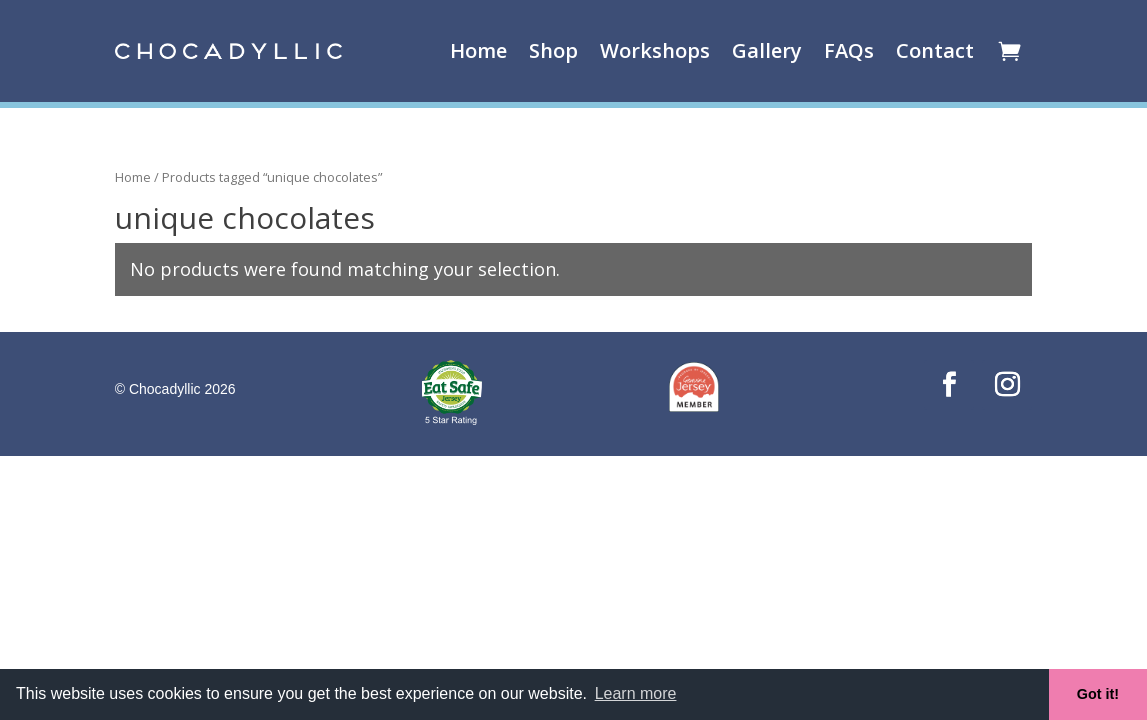 This screenshot has width=1147, height=720. What do you see at coordinates (636, 693) in the screenshot?
I see `Learn more [button]` at bounding box center [636, 693].